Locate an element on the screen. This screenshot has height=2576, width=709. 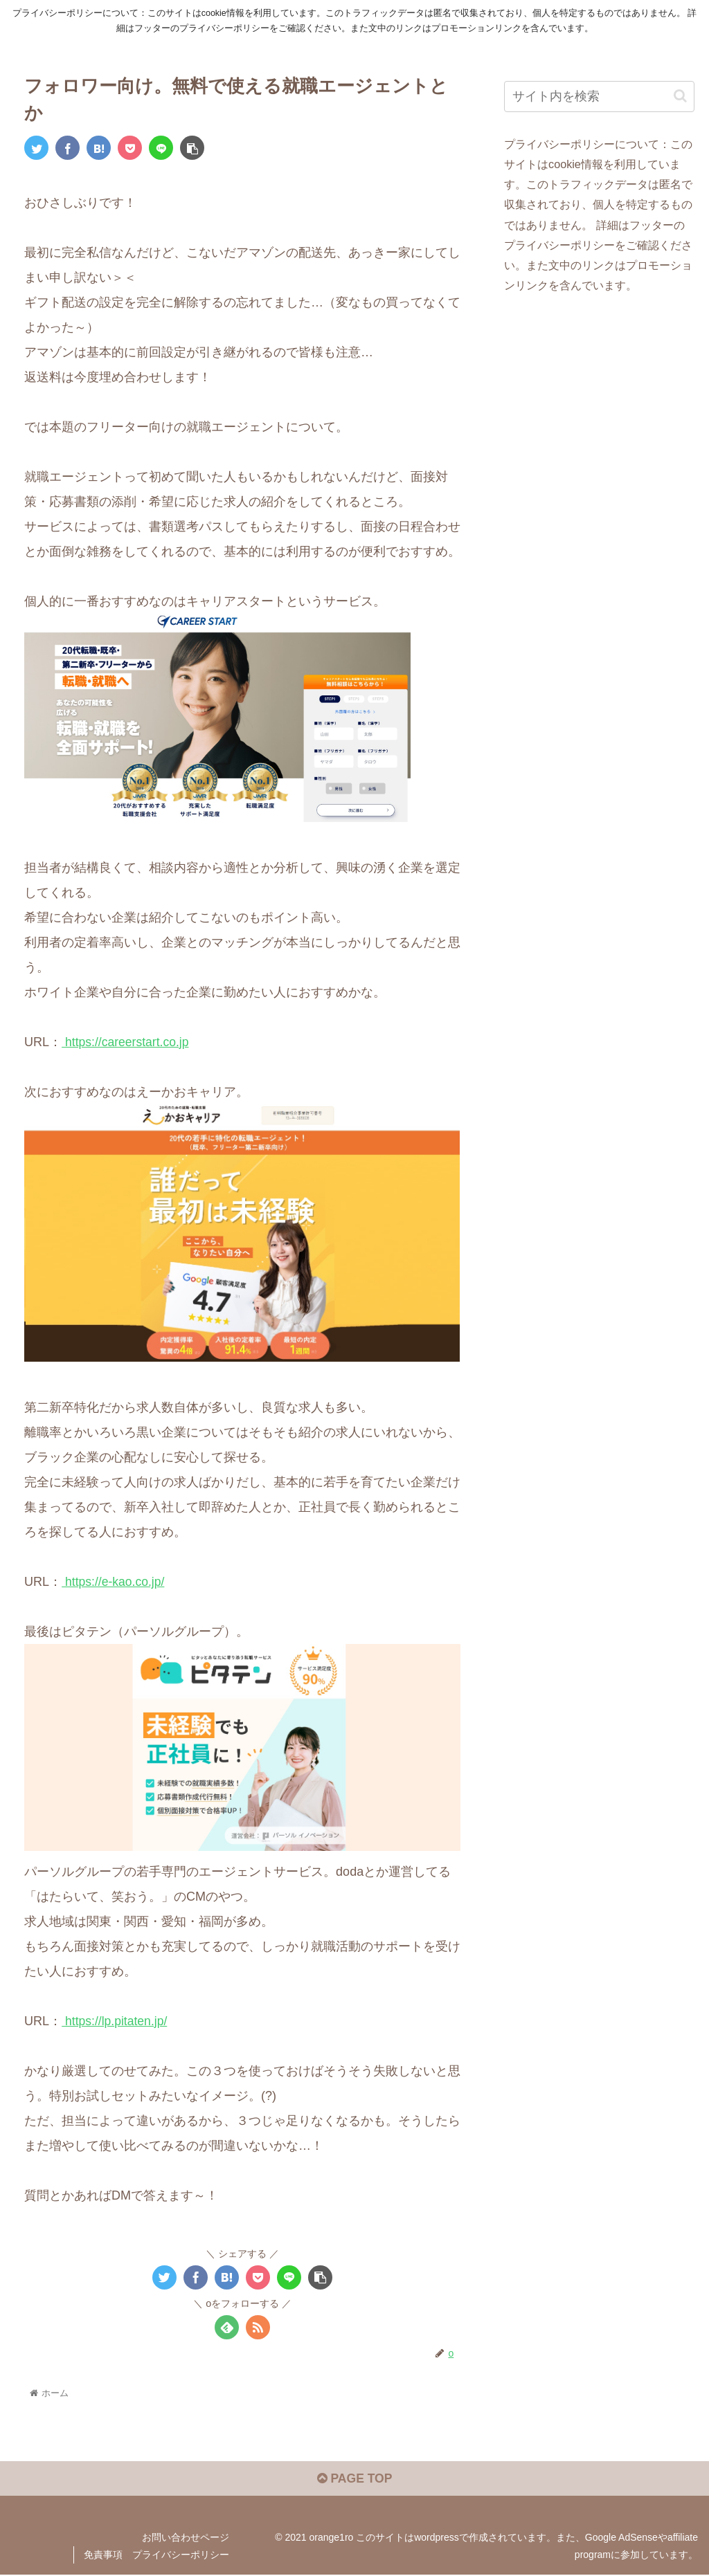
免責事項 プライバシーポリシー is located at coordinates (156, 2555).